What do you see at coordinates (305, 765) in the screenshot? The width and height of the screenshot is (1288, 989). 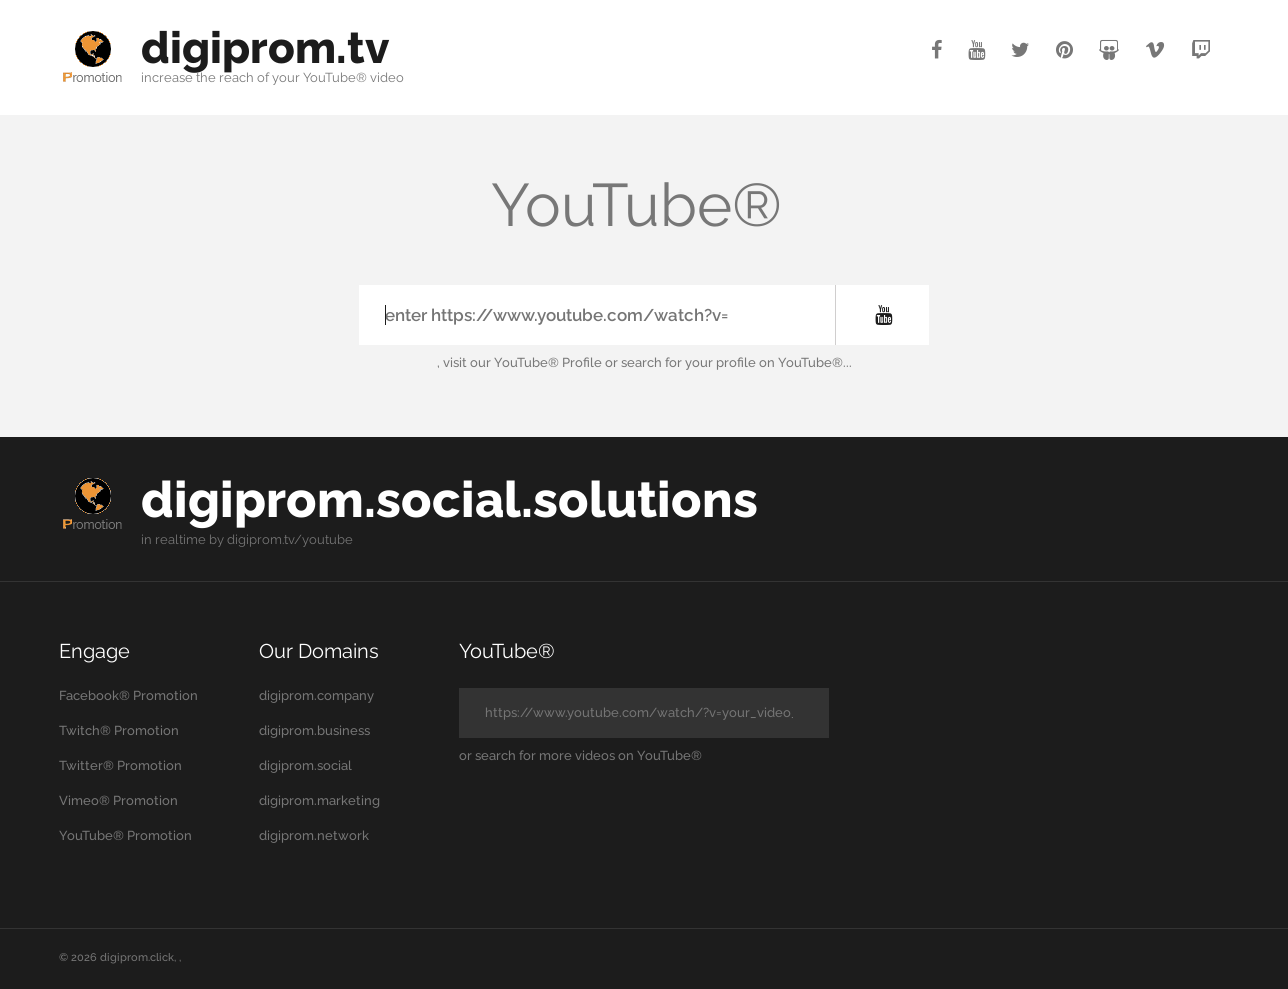 I see `digiprom.social` at bounding box center [305, 765].